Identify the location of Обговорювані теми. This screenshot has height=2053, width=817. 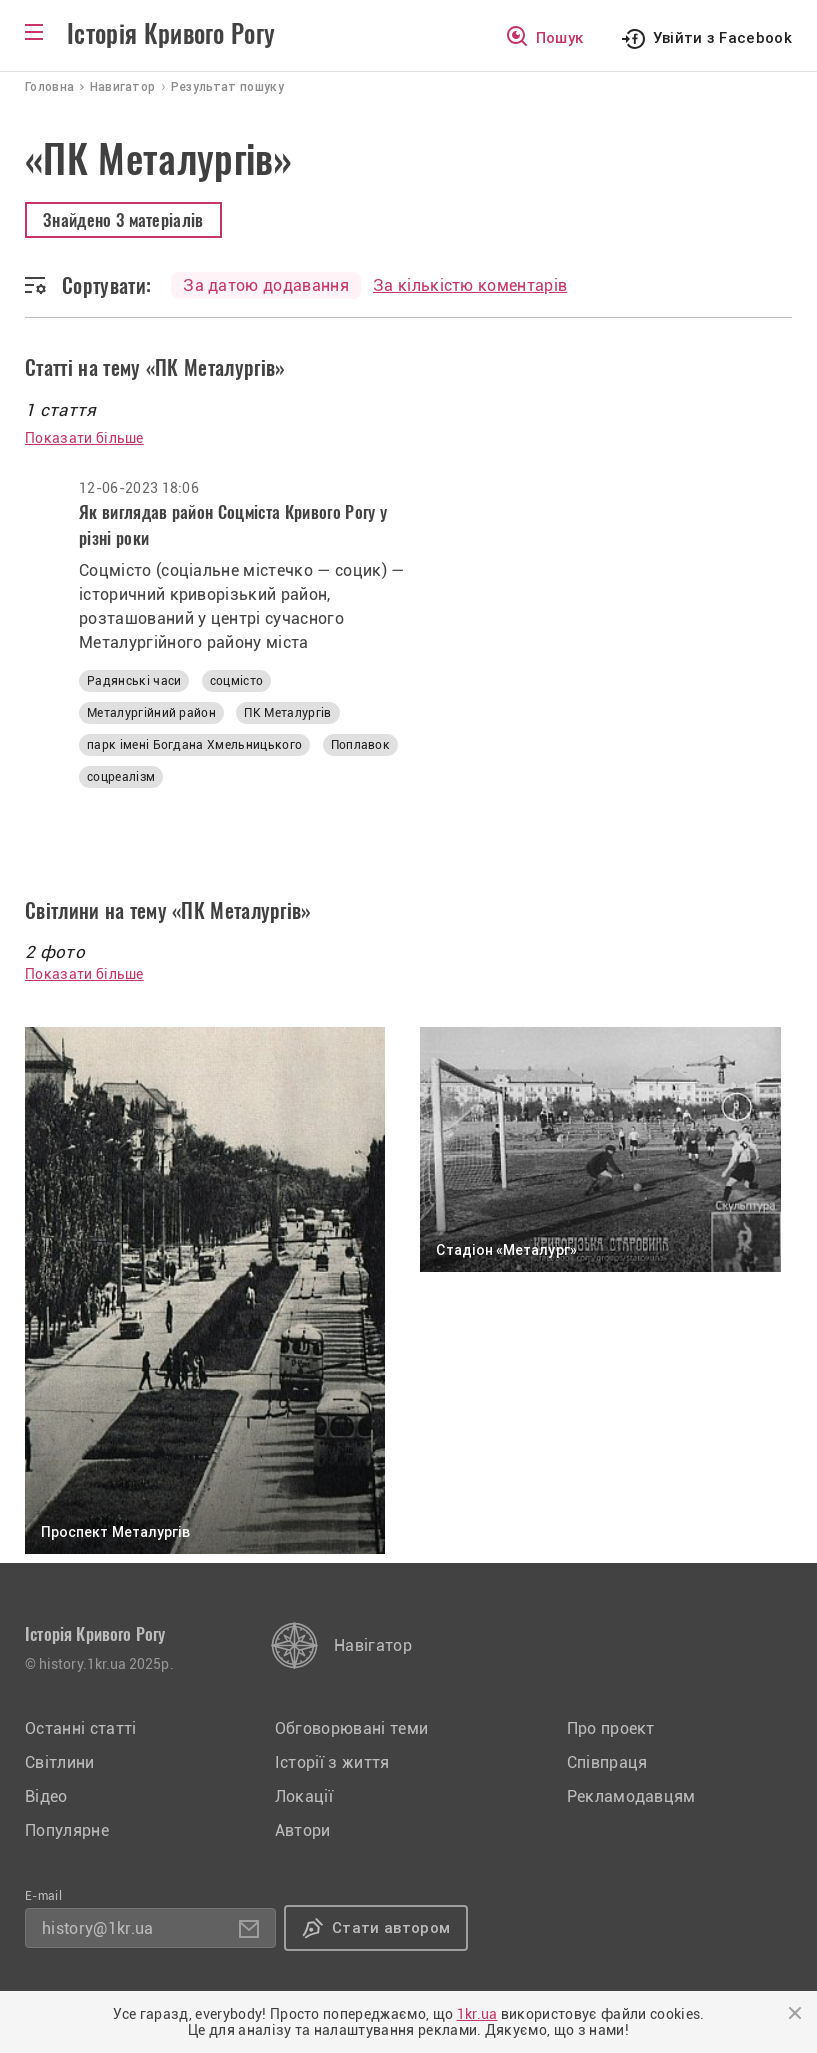
(351, 1728).